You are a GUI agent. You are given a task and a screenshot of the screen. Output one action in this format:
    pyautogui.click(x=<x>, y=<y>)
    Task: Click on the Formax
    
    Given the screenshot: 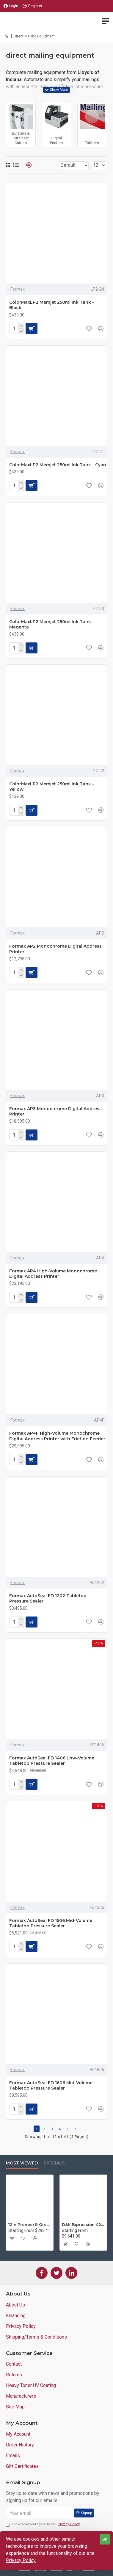 What is the action you would take?
    pyautogui.click(x=17, y=289)
    